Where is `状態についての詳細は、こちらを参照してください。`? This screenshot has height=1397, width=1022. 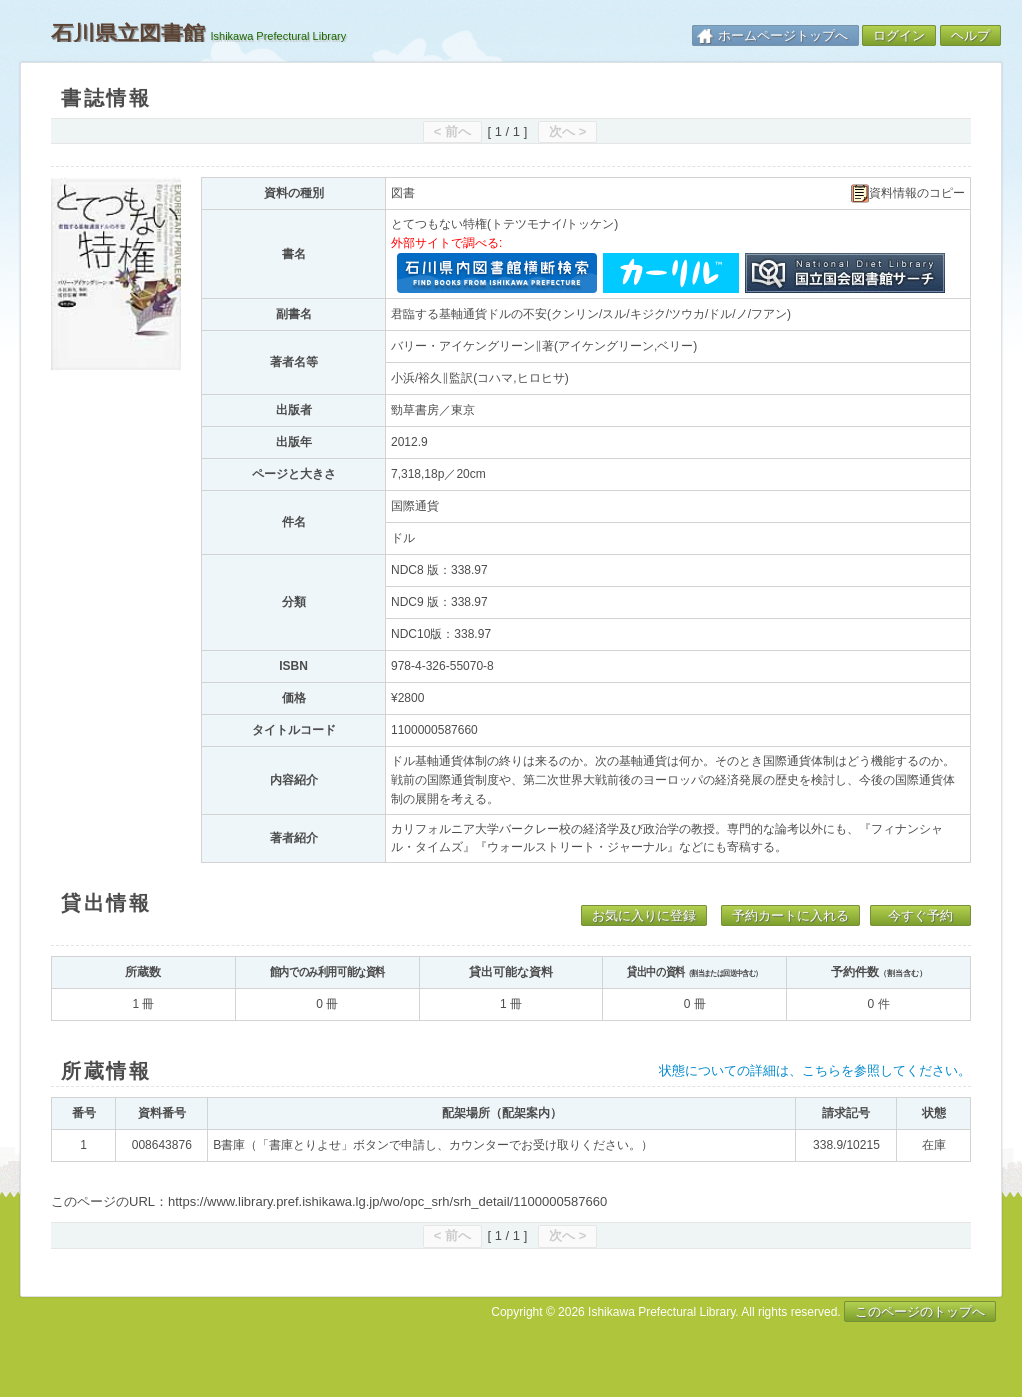
状態についての詳細は、こちらを参照してください。 is located at coordinates (815, 1070).